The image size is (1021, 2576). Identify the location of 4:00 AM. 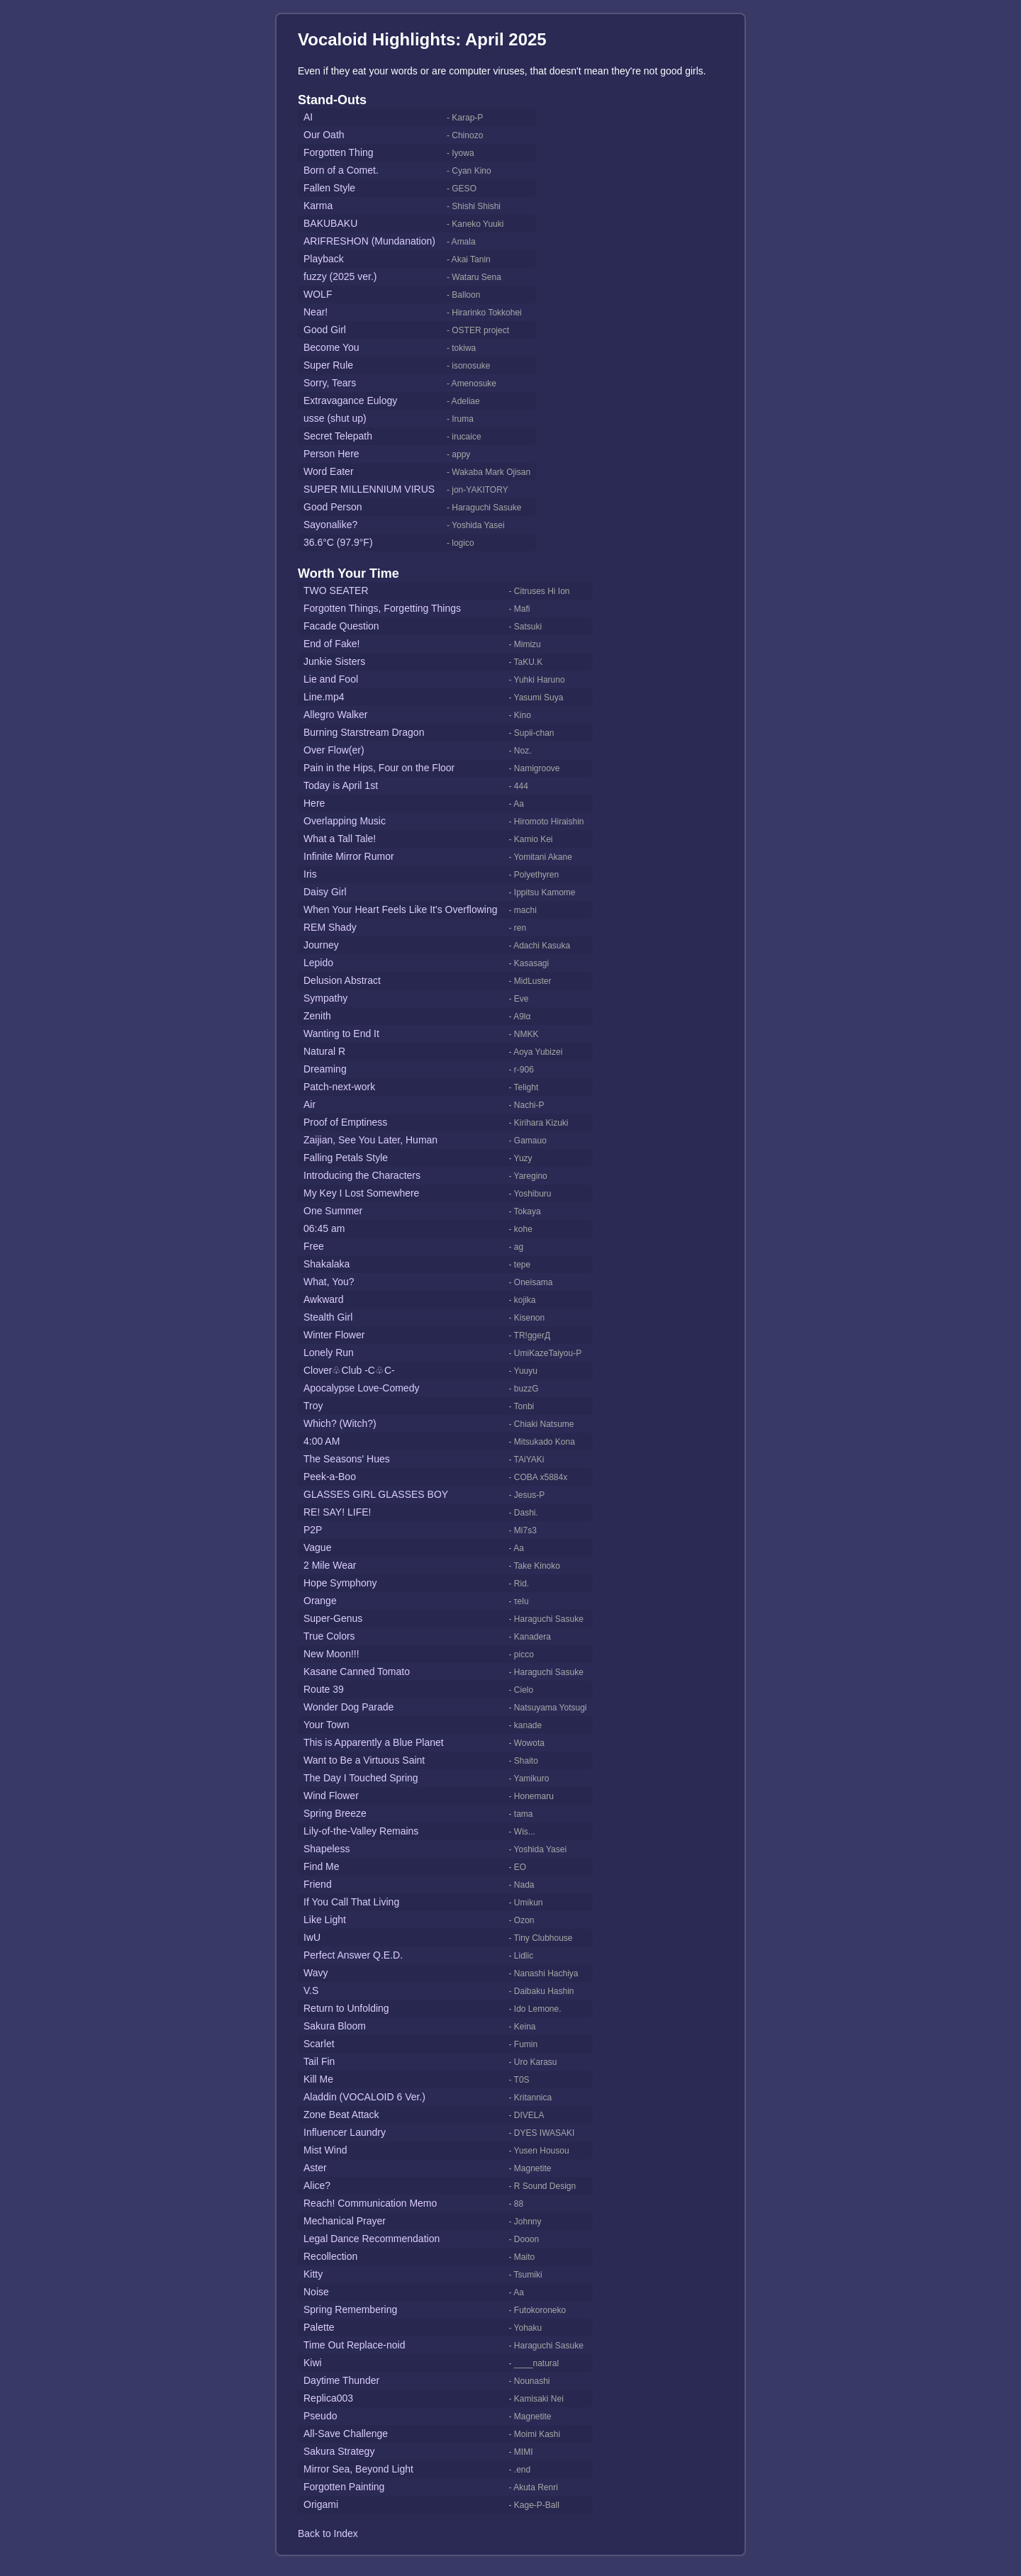
(321, 1441).